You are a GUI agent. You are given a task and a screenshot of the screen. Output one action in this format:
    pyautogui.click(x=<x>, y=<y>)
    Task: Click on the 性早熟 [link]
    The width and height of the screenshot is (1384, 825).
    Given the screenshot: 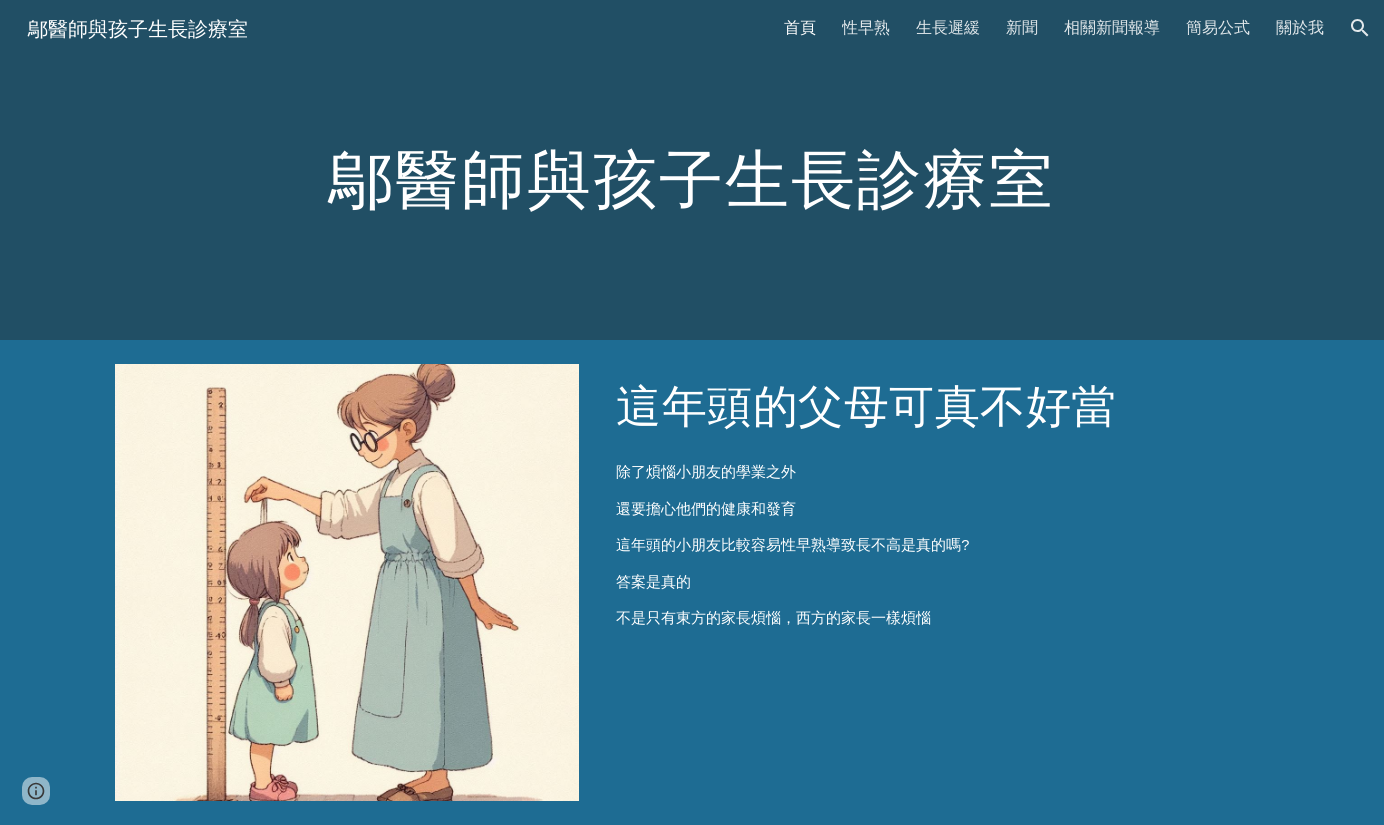 What is the action you would take?
    pyautogui.click(x=866, y=26)
    